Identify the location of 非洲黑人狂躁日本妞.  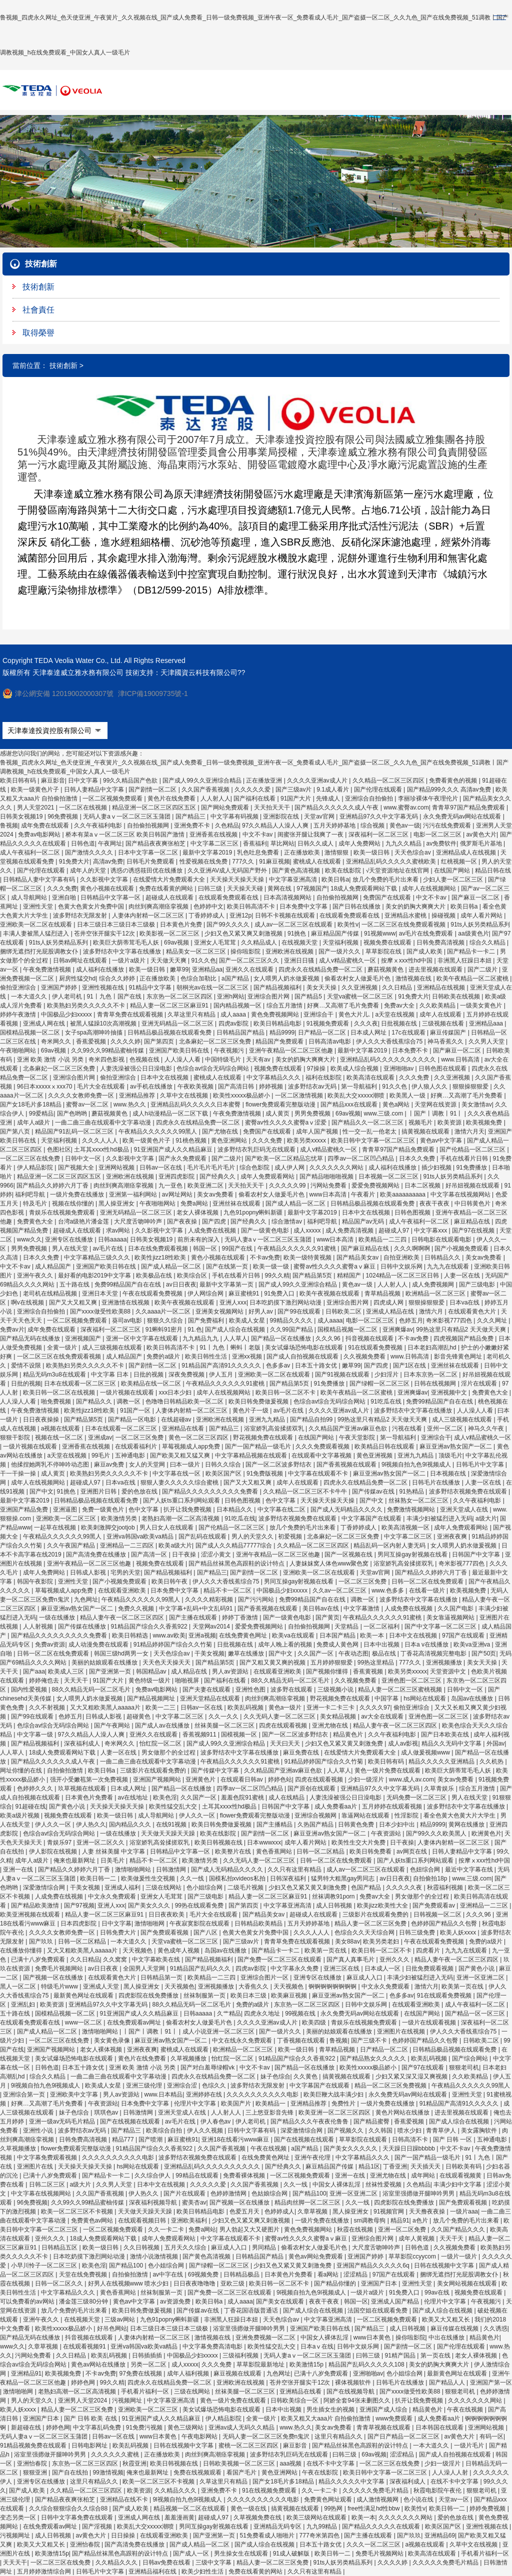
(465, 960).